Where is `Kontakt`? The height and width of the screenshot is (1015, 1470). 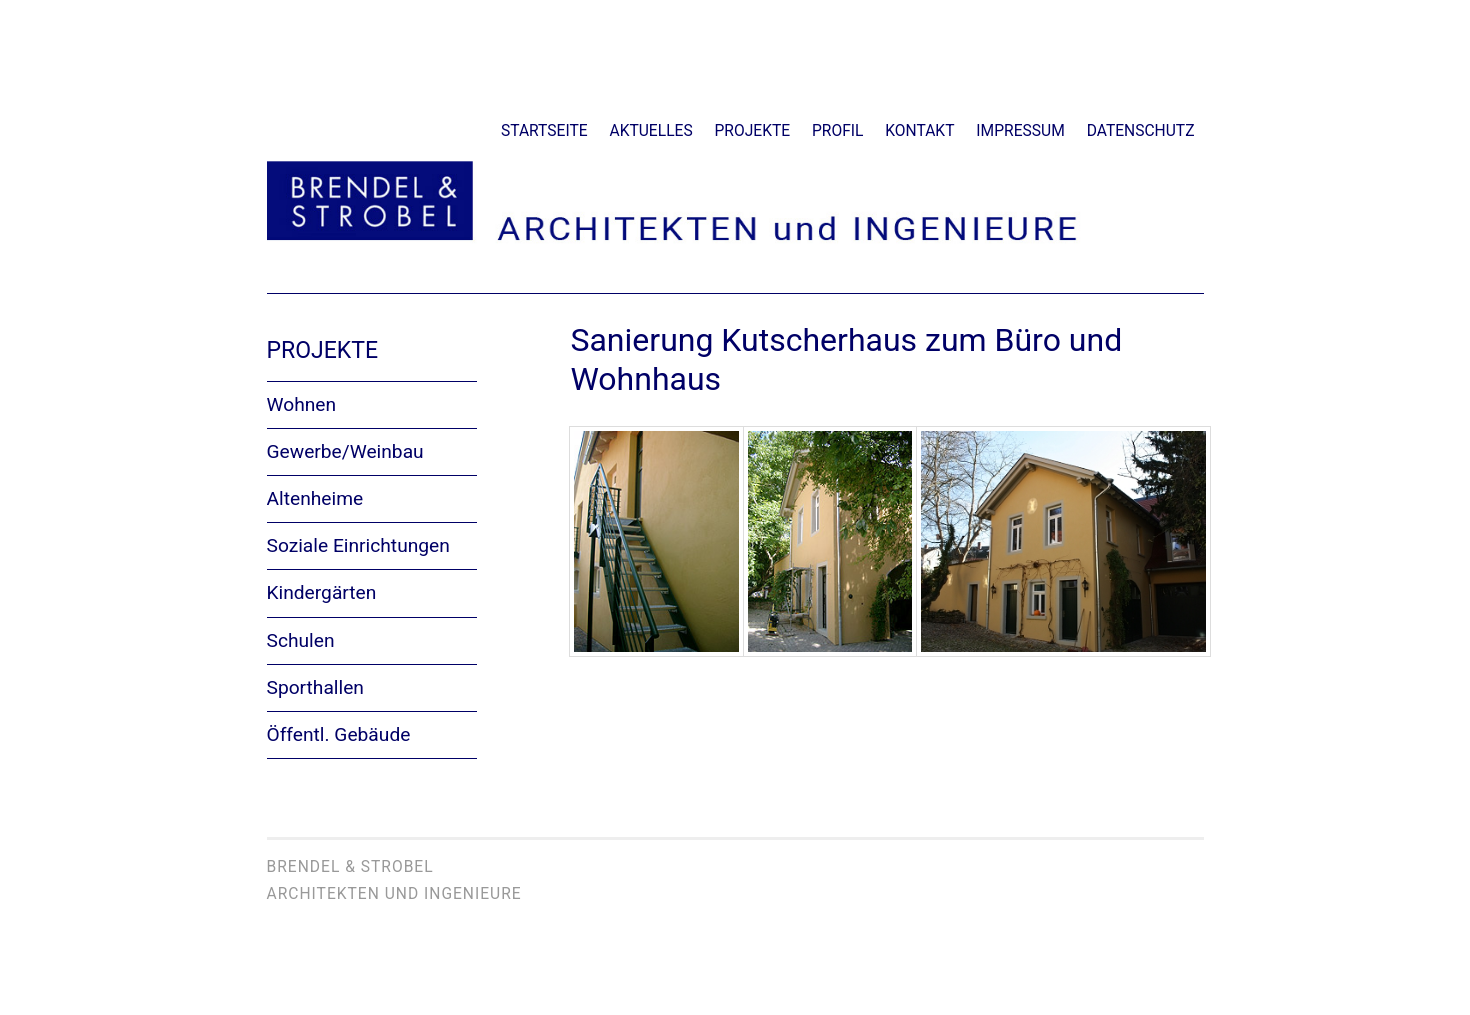 Kontakt is located at coordinates (919, 131).